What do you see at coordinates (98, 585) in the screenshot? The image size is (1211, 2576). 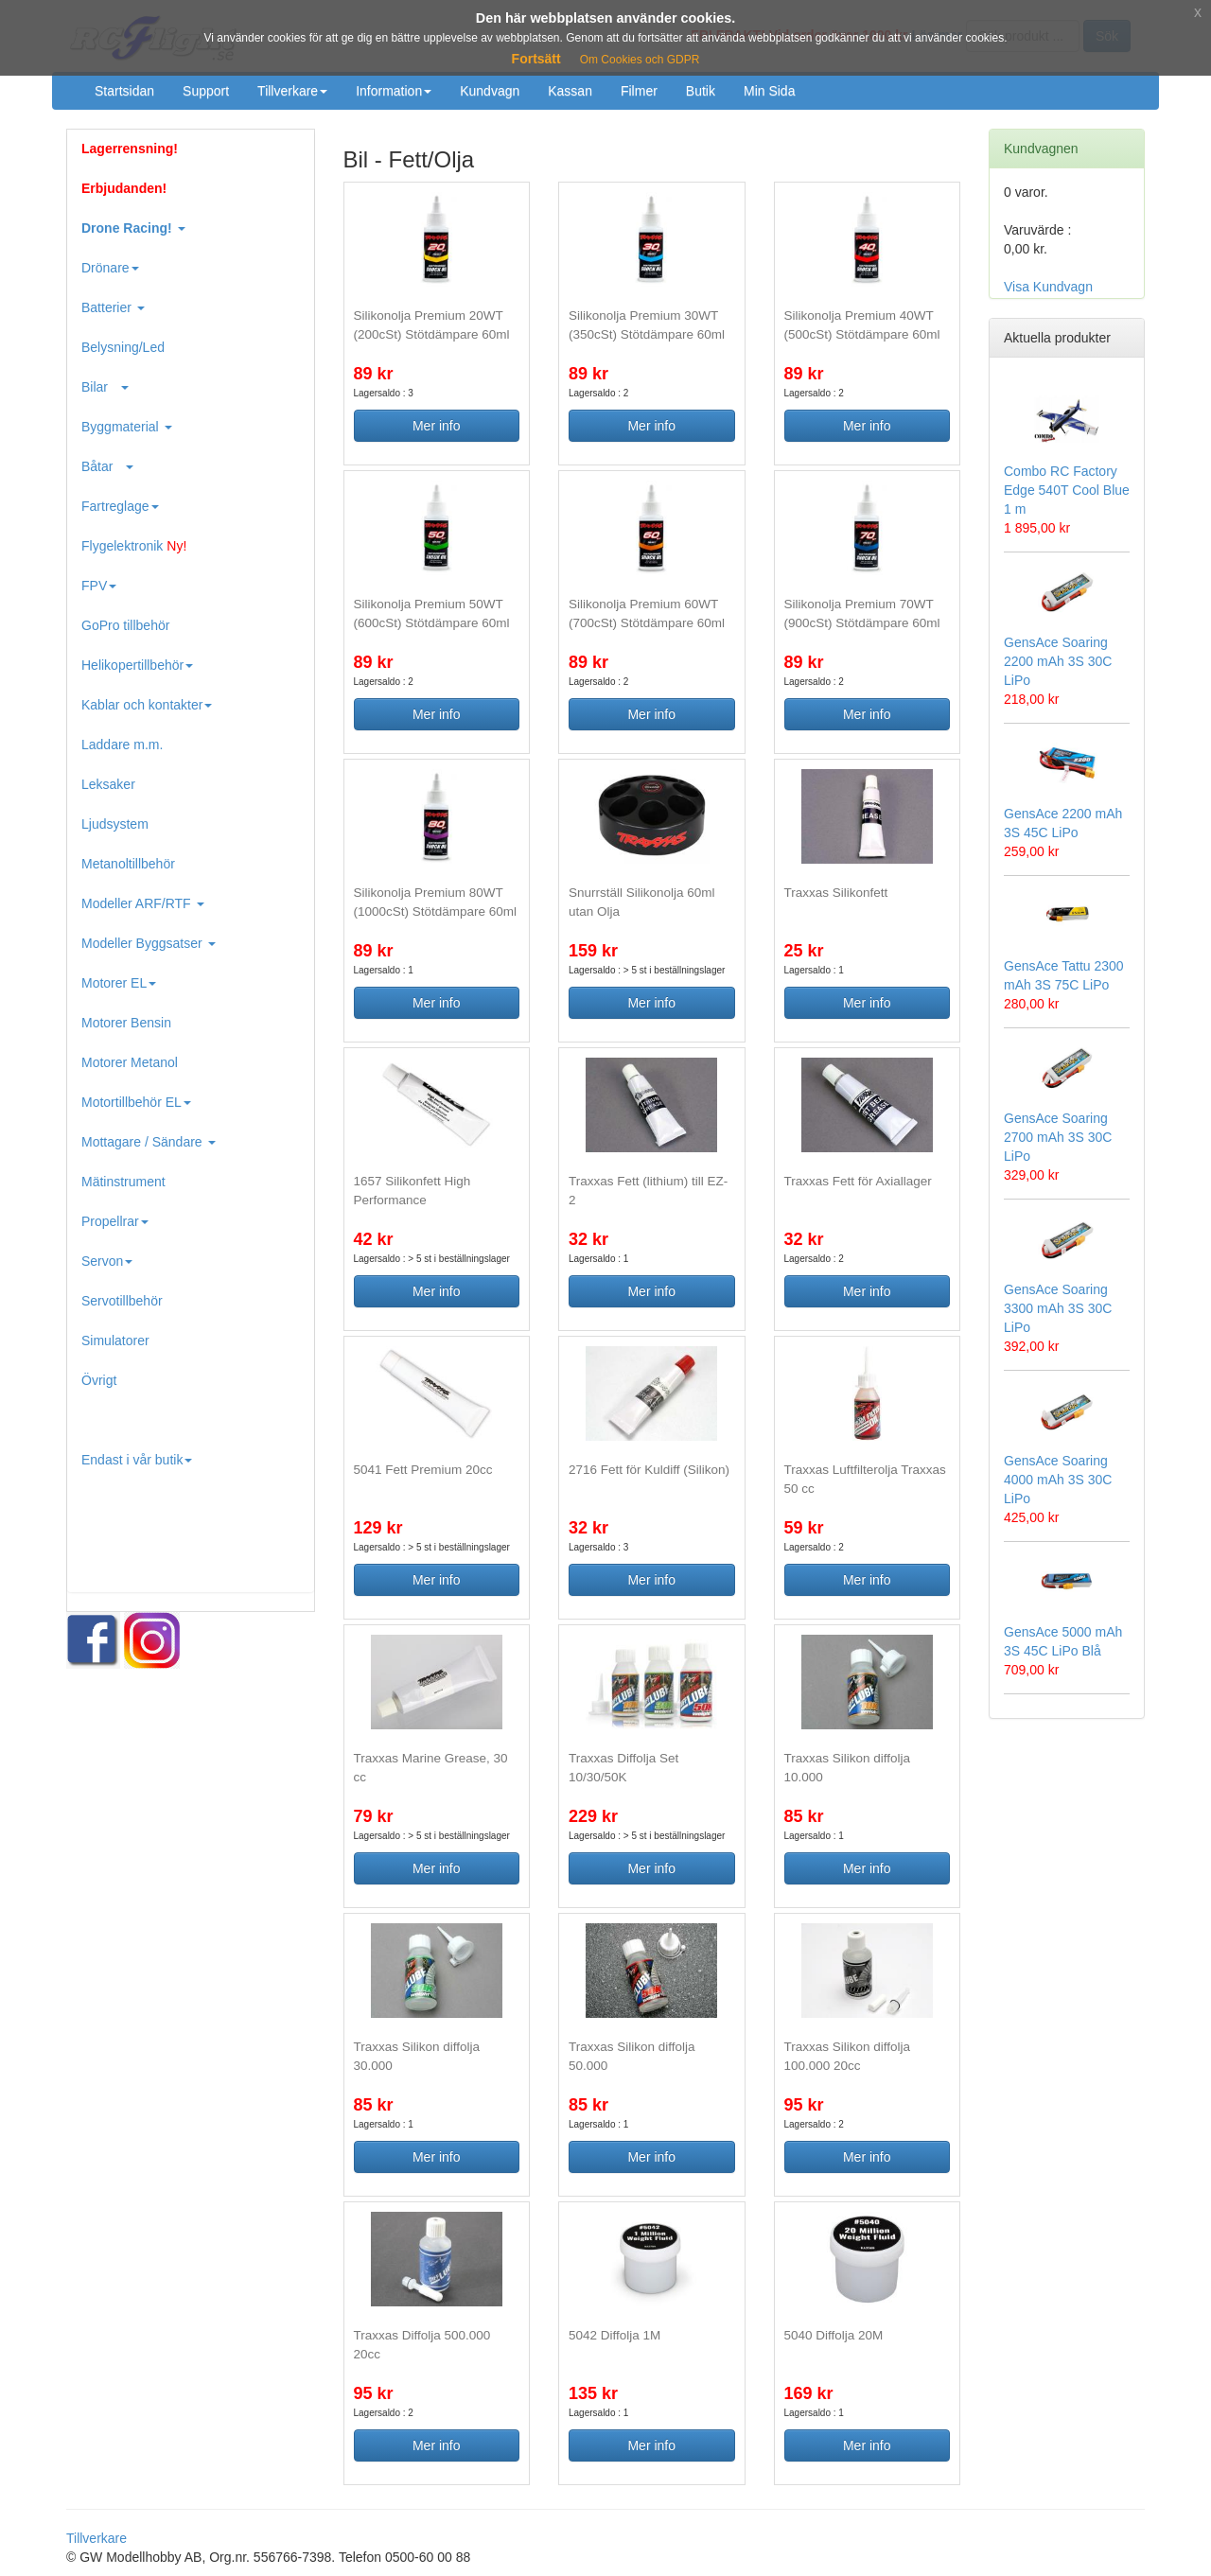 I see `FPV` at bounding box center [98, 585].